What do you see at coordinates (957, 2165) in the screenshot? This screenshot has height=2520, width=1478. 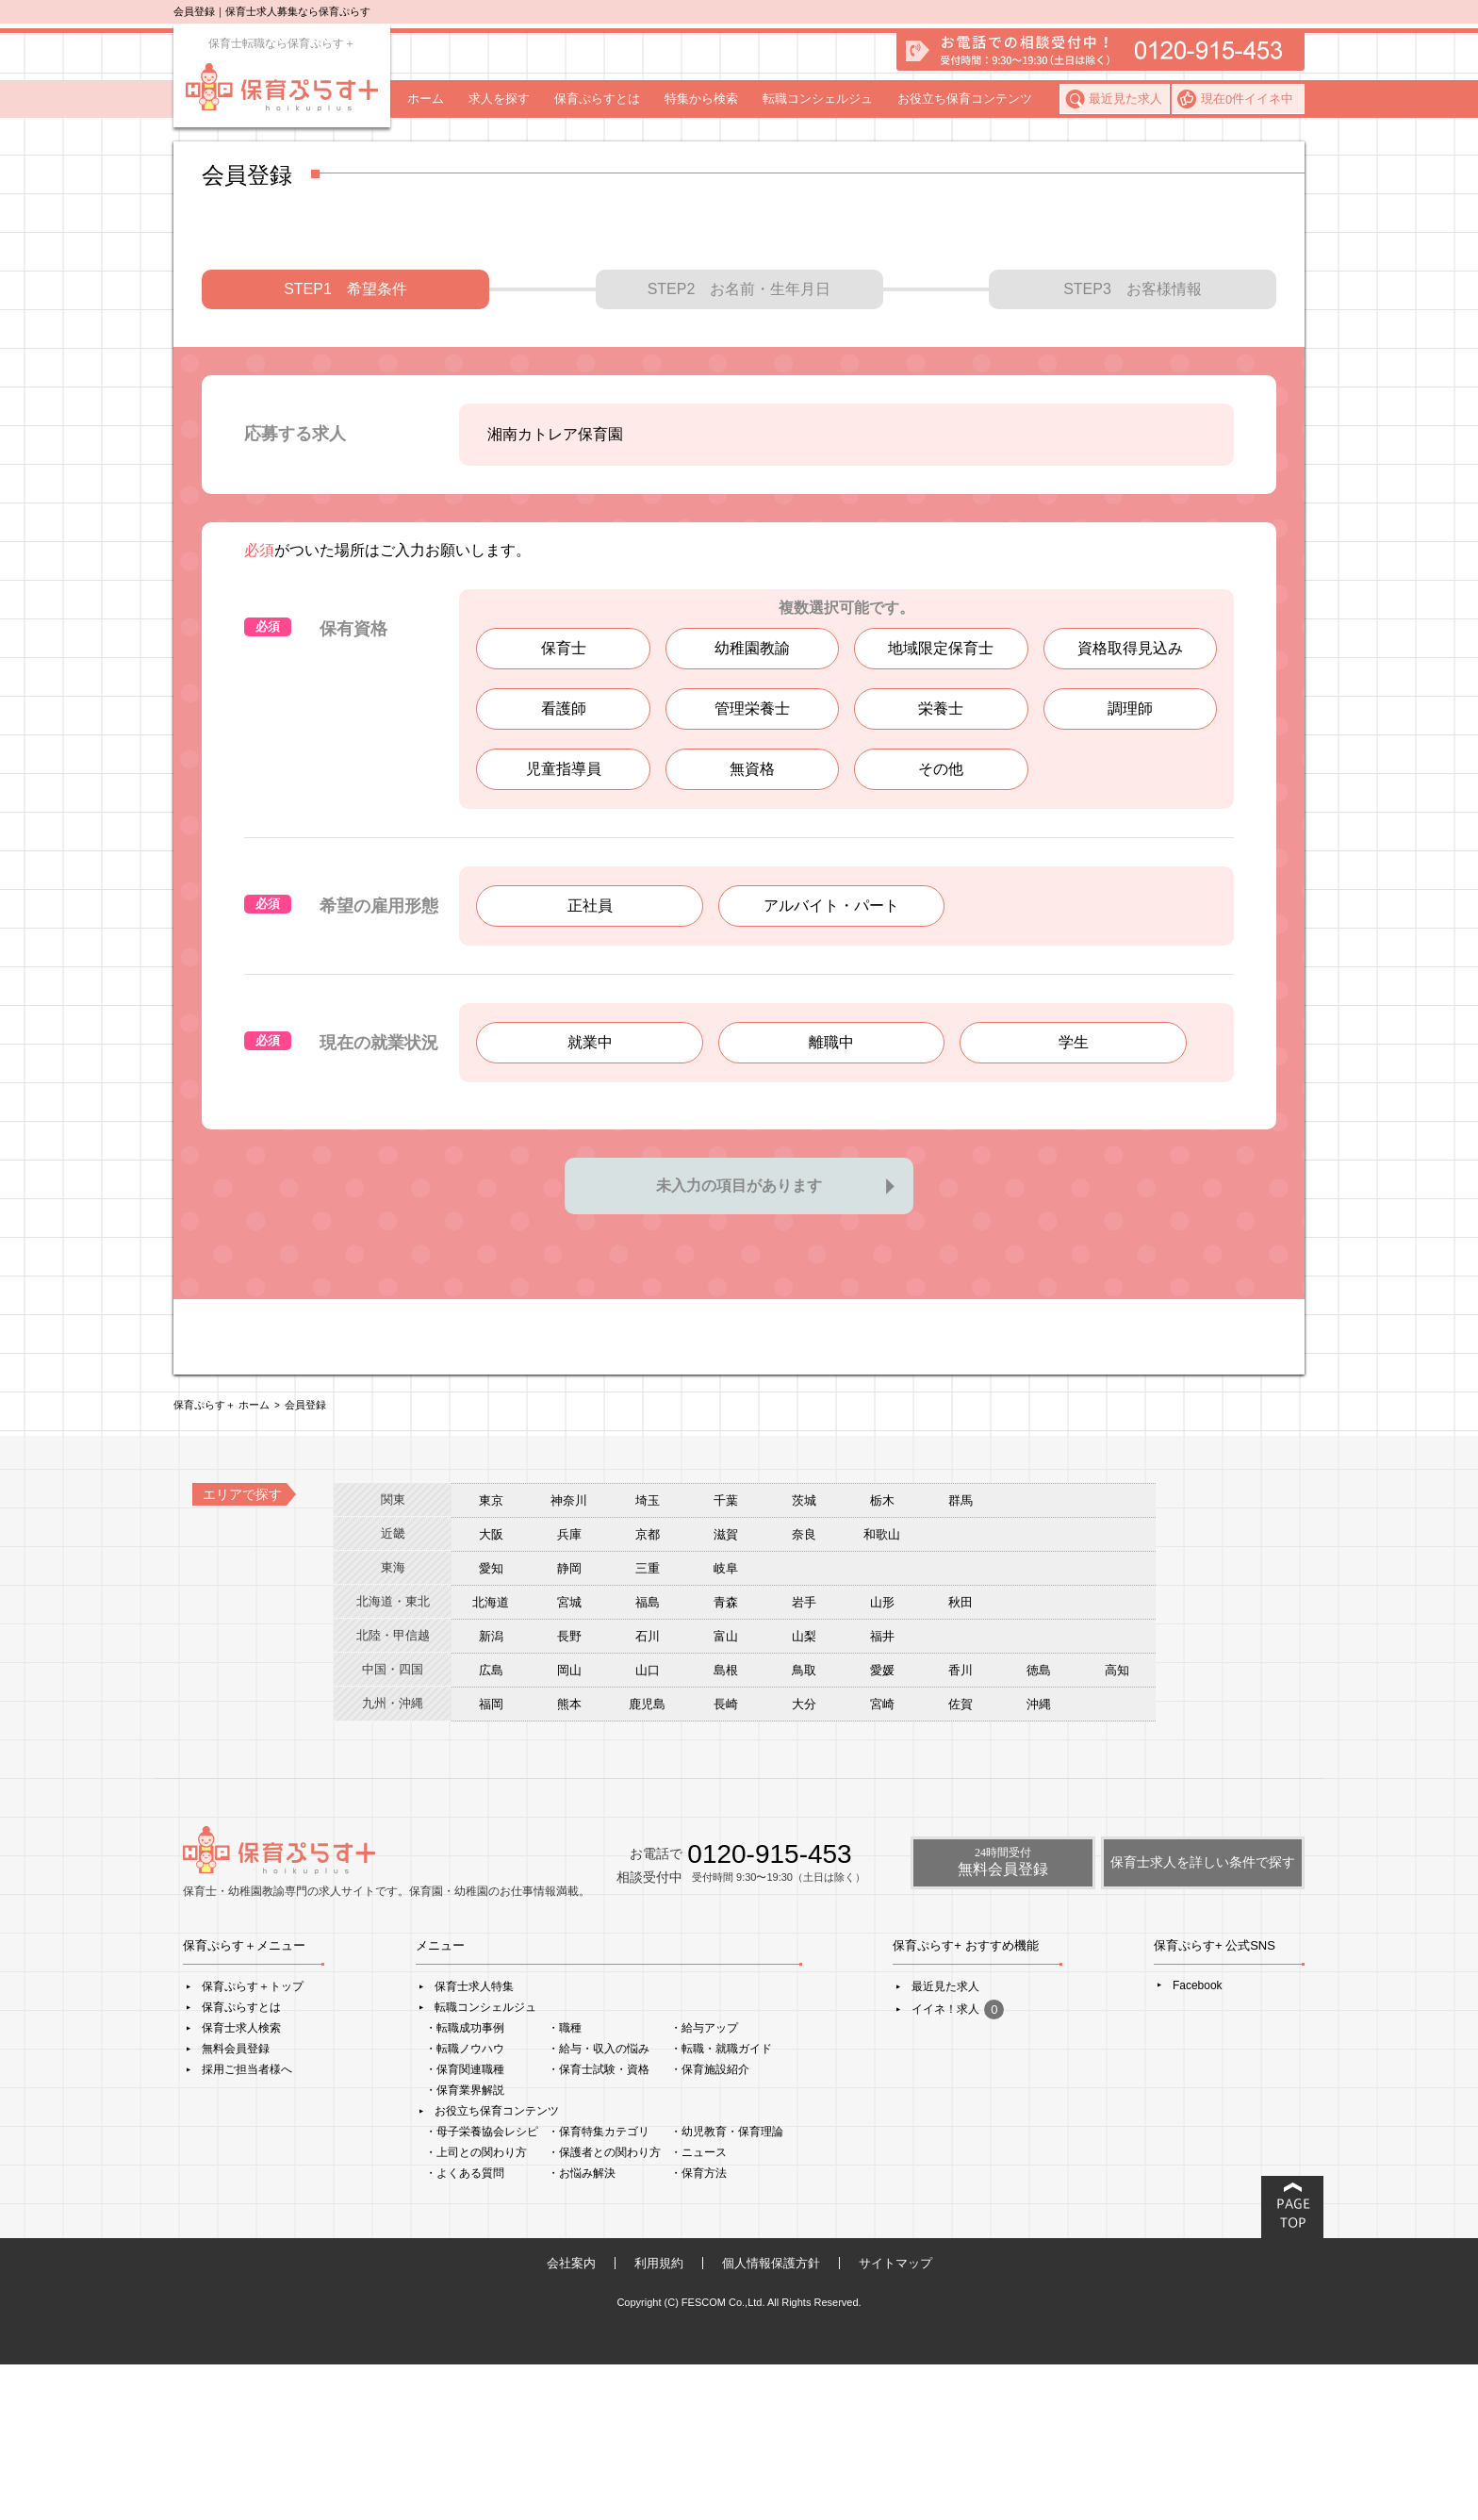 I see `イイネ！求人` at bounding box center [957, 2165].